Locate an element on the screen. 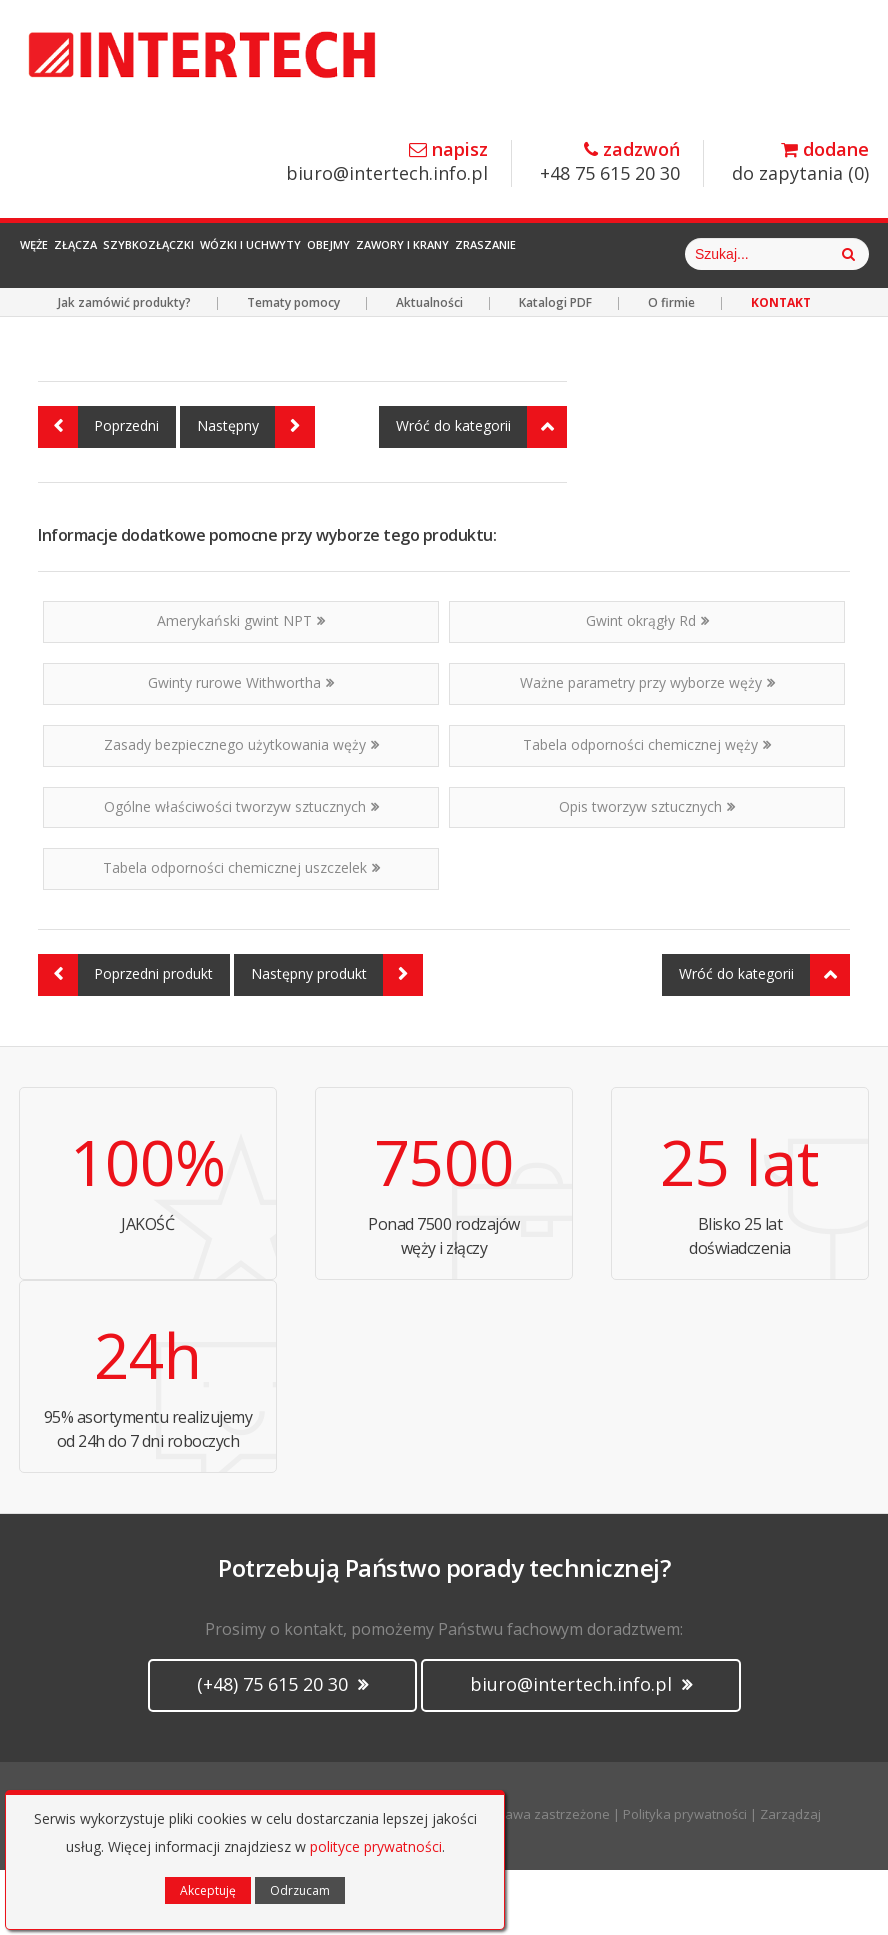  Ogólne właściwości tworzyw sztucznych is located at coordinates (241, 871).